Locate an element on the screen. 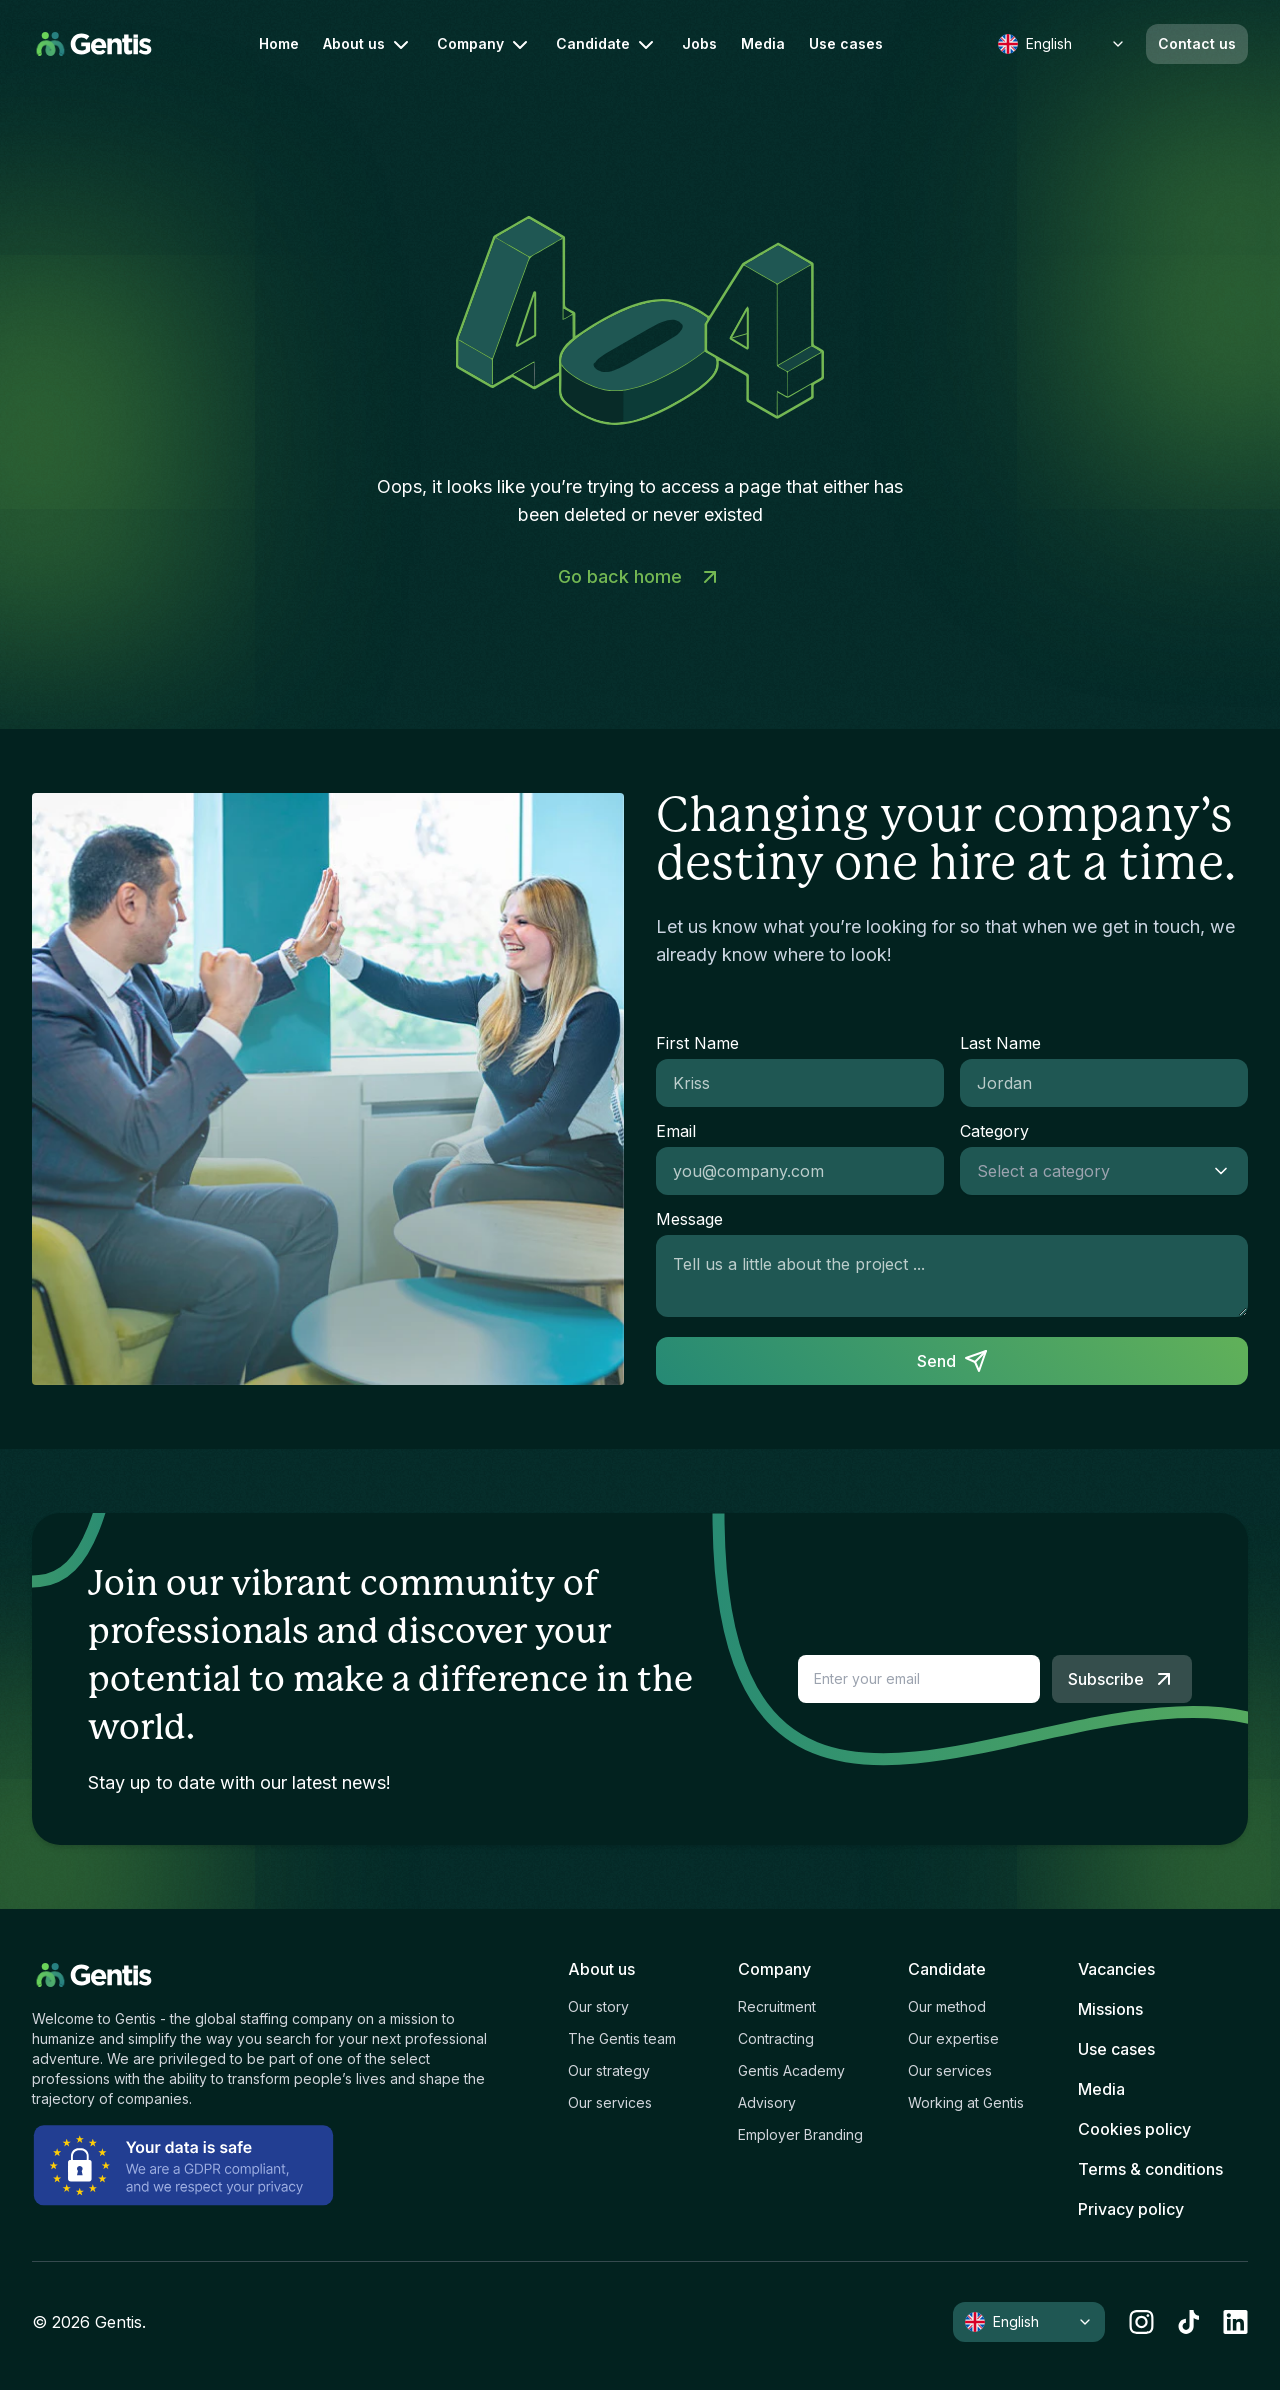 The width and height of the screenshot is (1280, 2390). Employer Branding is located at coordinates (800, 2134).